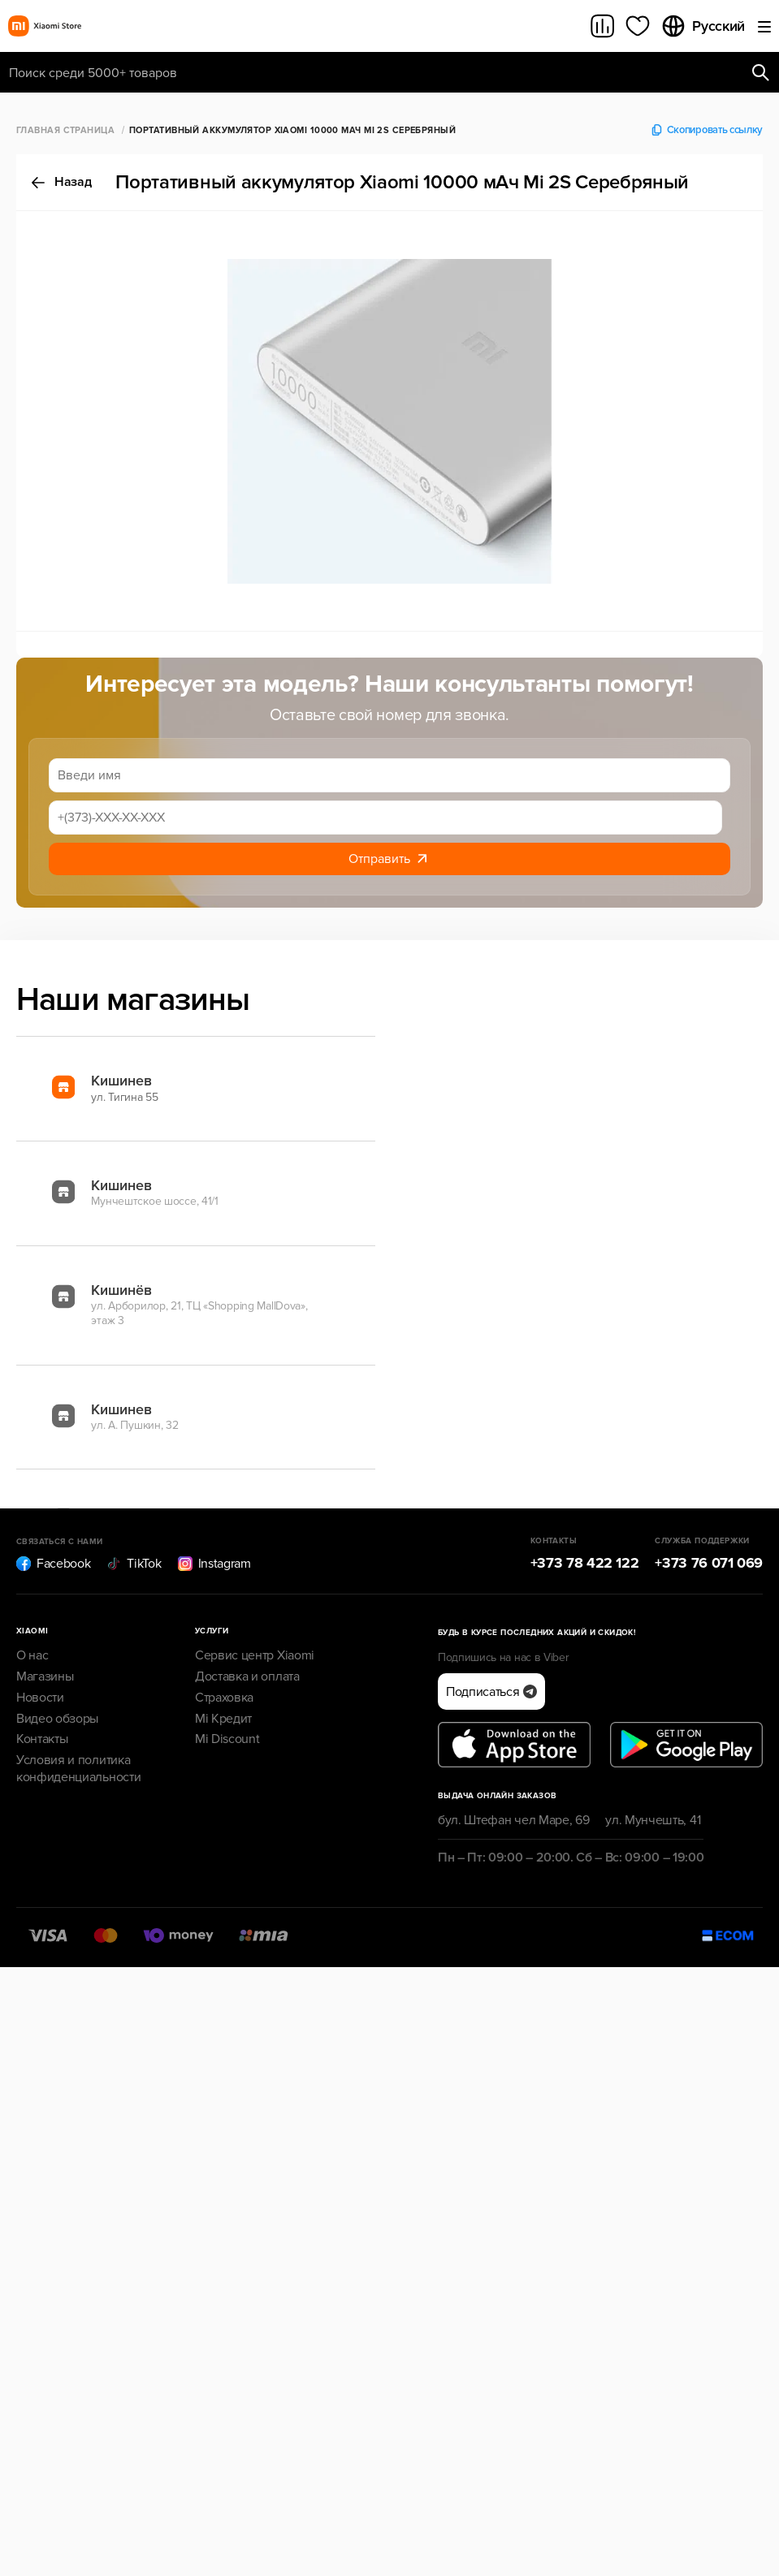 The image size is (779, 2576). I want to click on +373 76 071 069, so click(709, 1563).